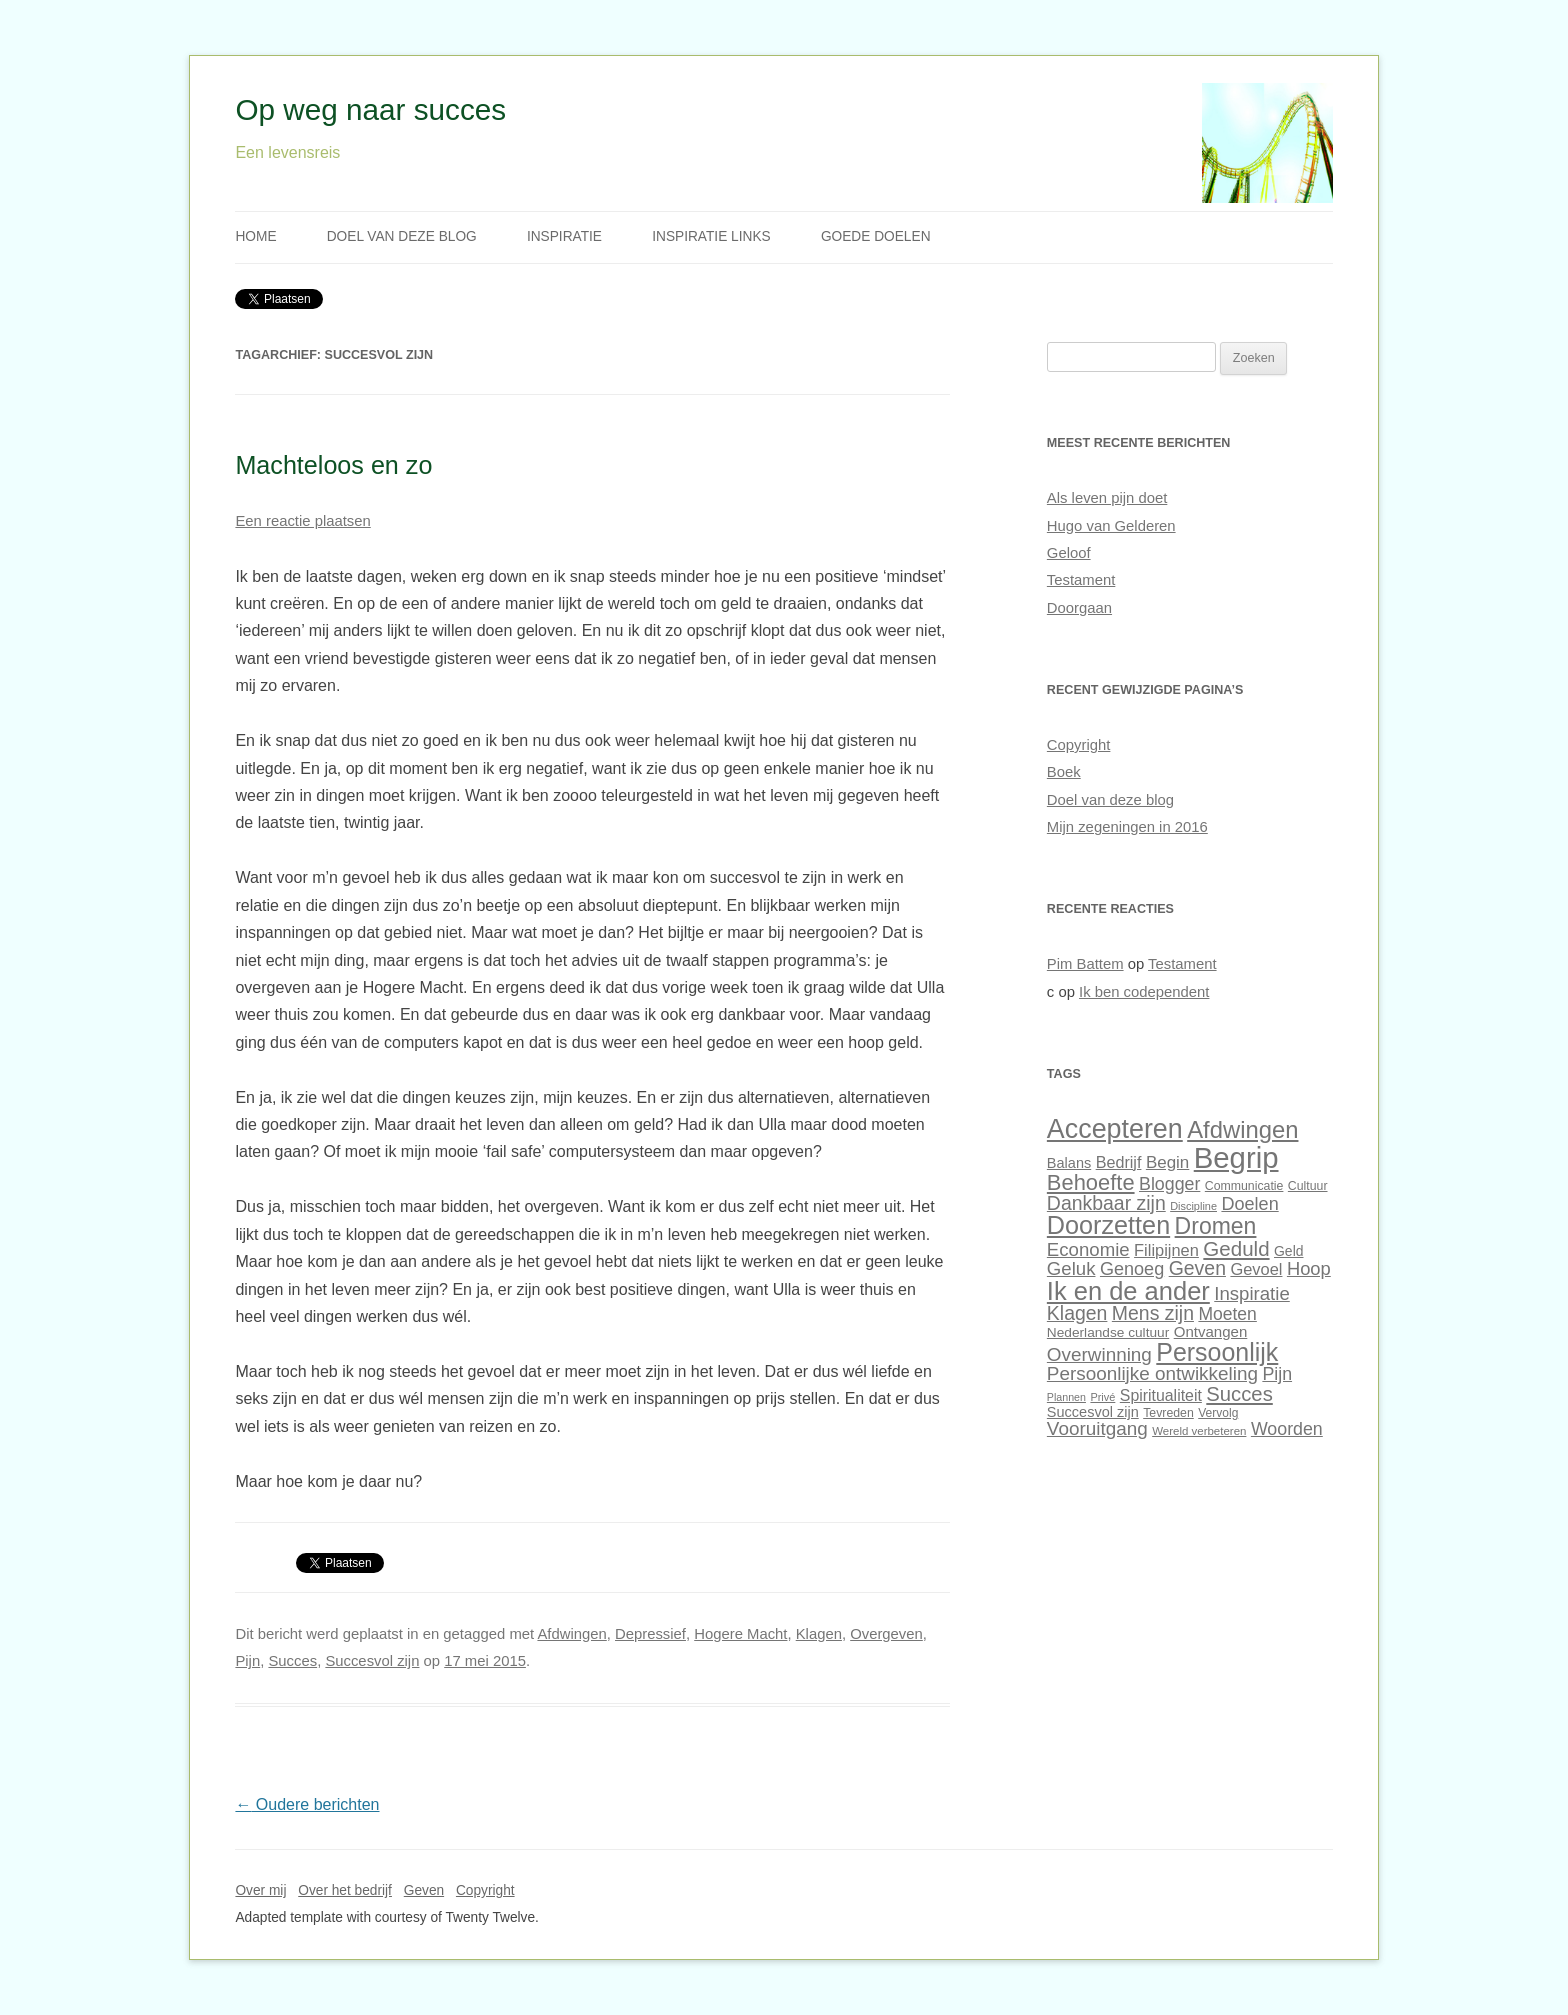 This screenshot has width=1568, height=2015. I want to click on Spiritualiteit [Spiritualiteit (38 items)], so click(1161, 1395).